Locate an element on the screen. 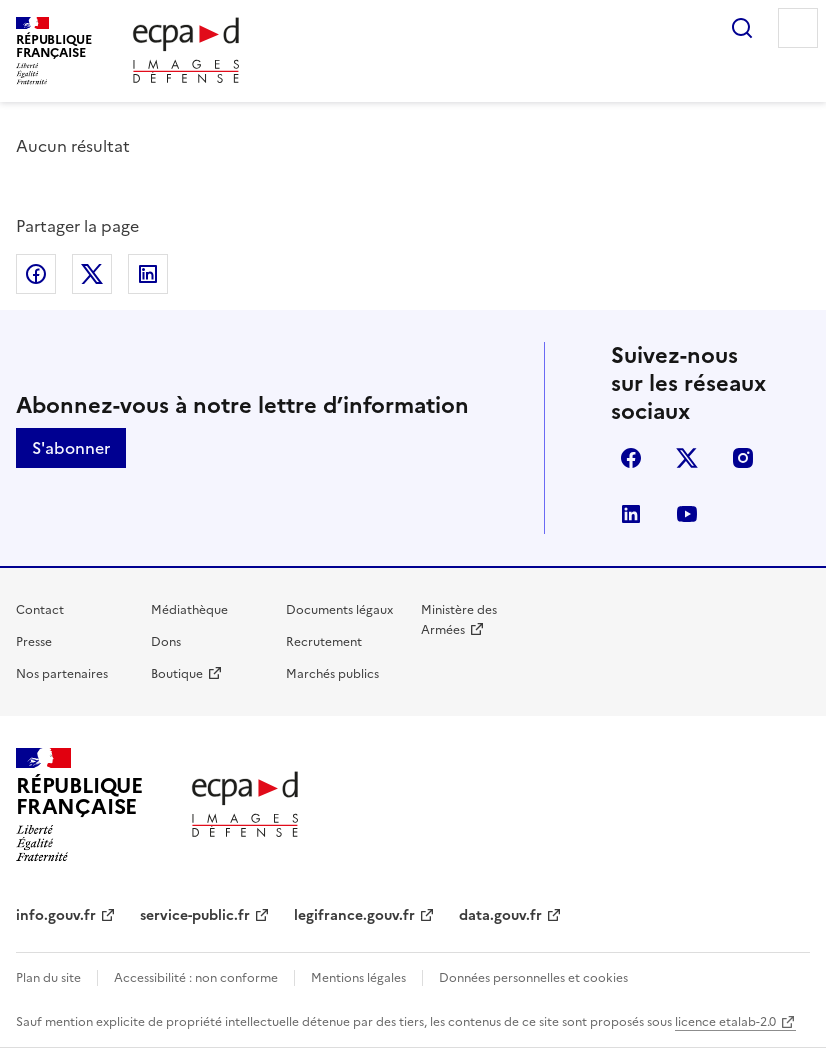  Documents légaux is located at coordinates (339, 610).